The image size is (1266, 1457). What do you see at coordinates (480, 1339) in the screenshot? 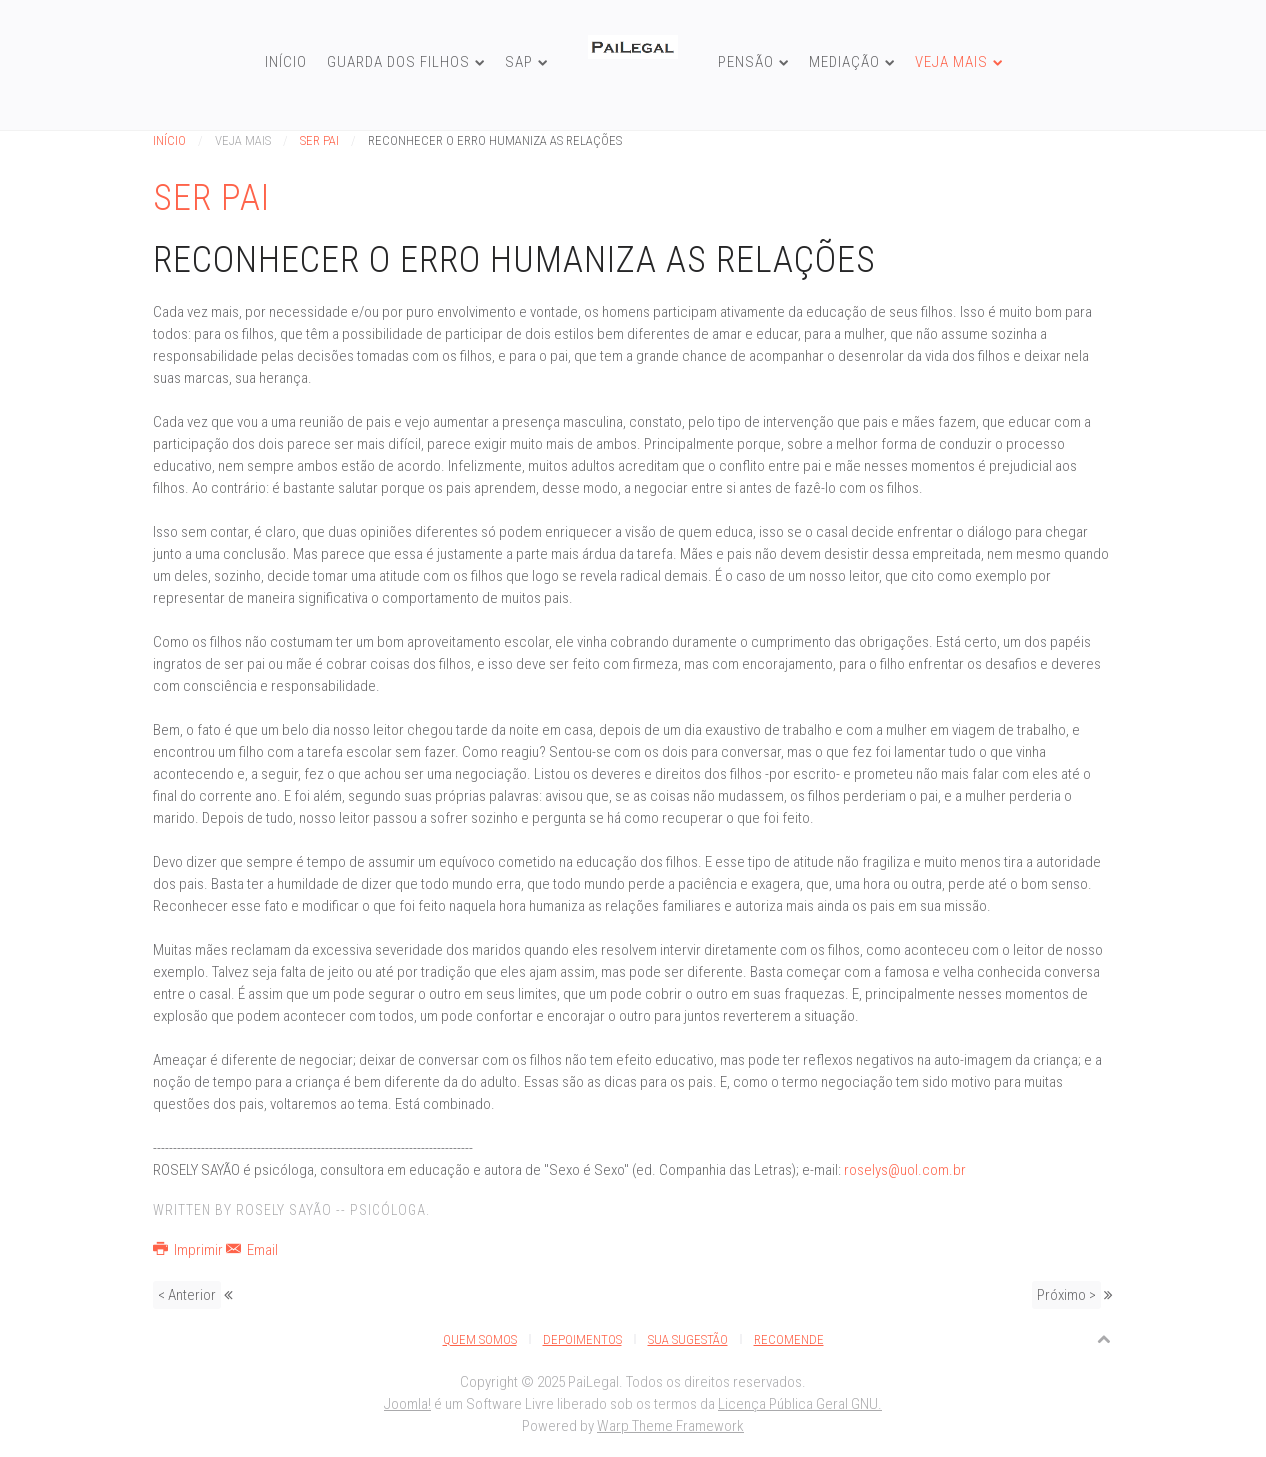
I see `Quem Somos` at bounding box center [480, 1339].